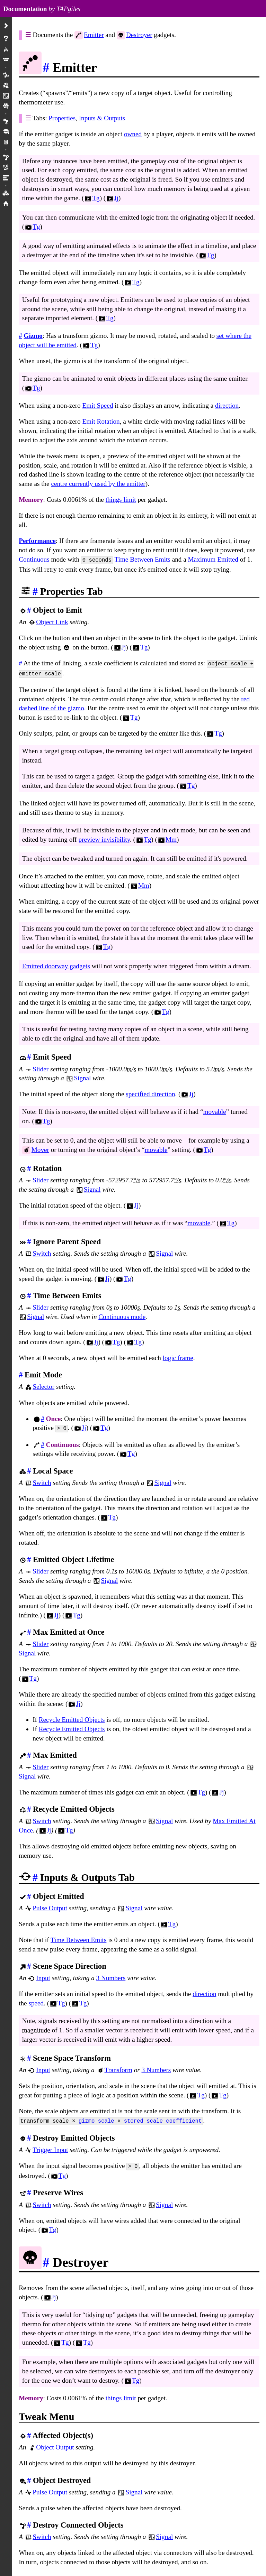  I want to click on Switch, so click(42, 1251).